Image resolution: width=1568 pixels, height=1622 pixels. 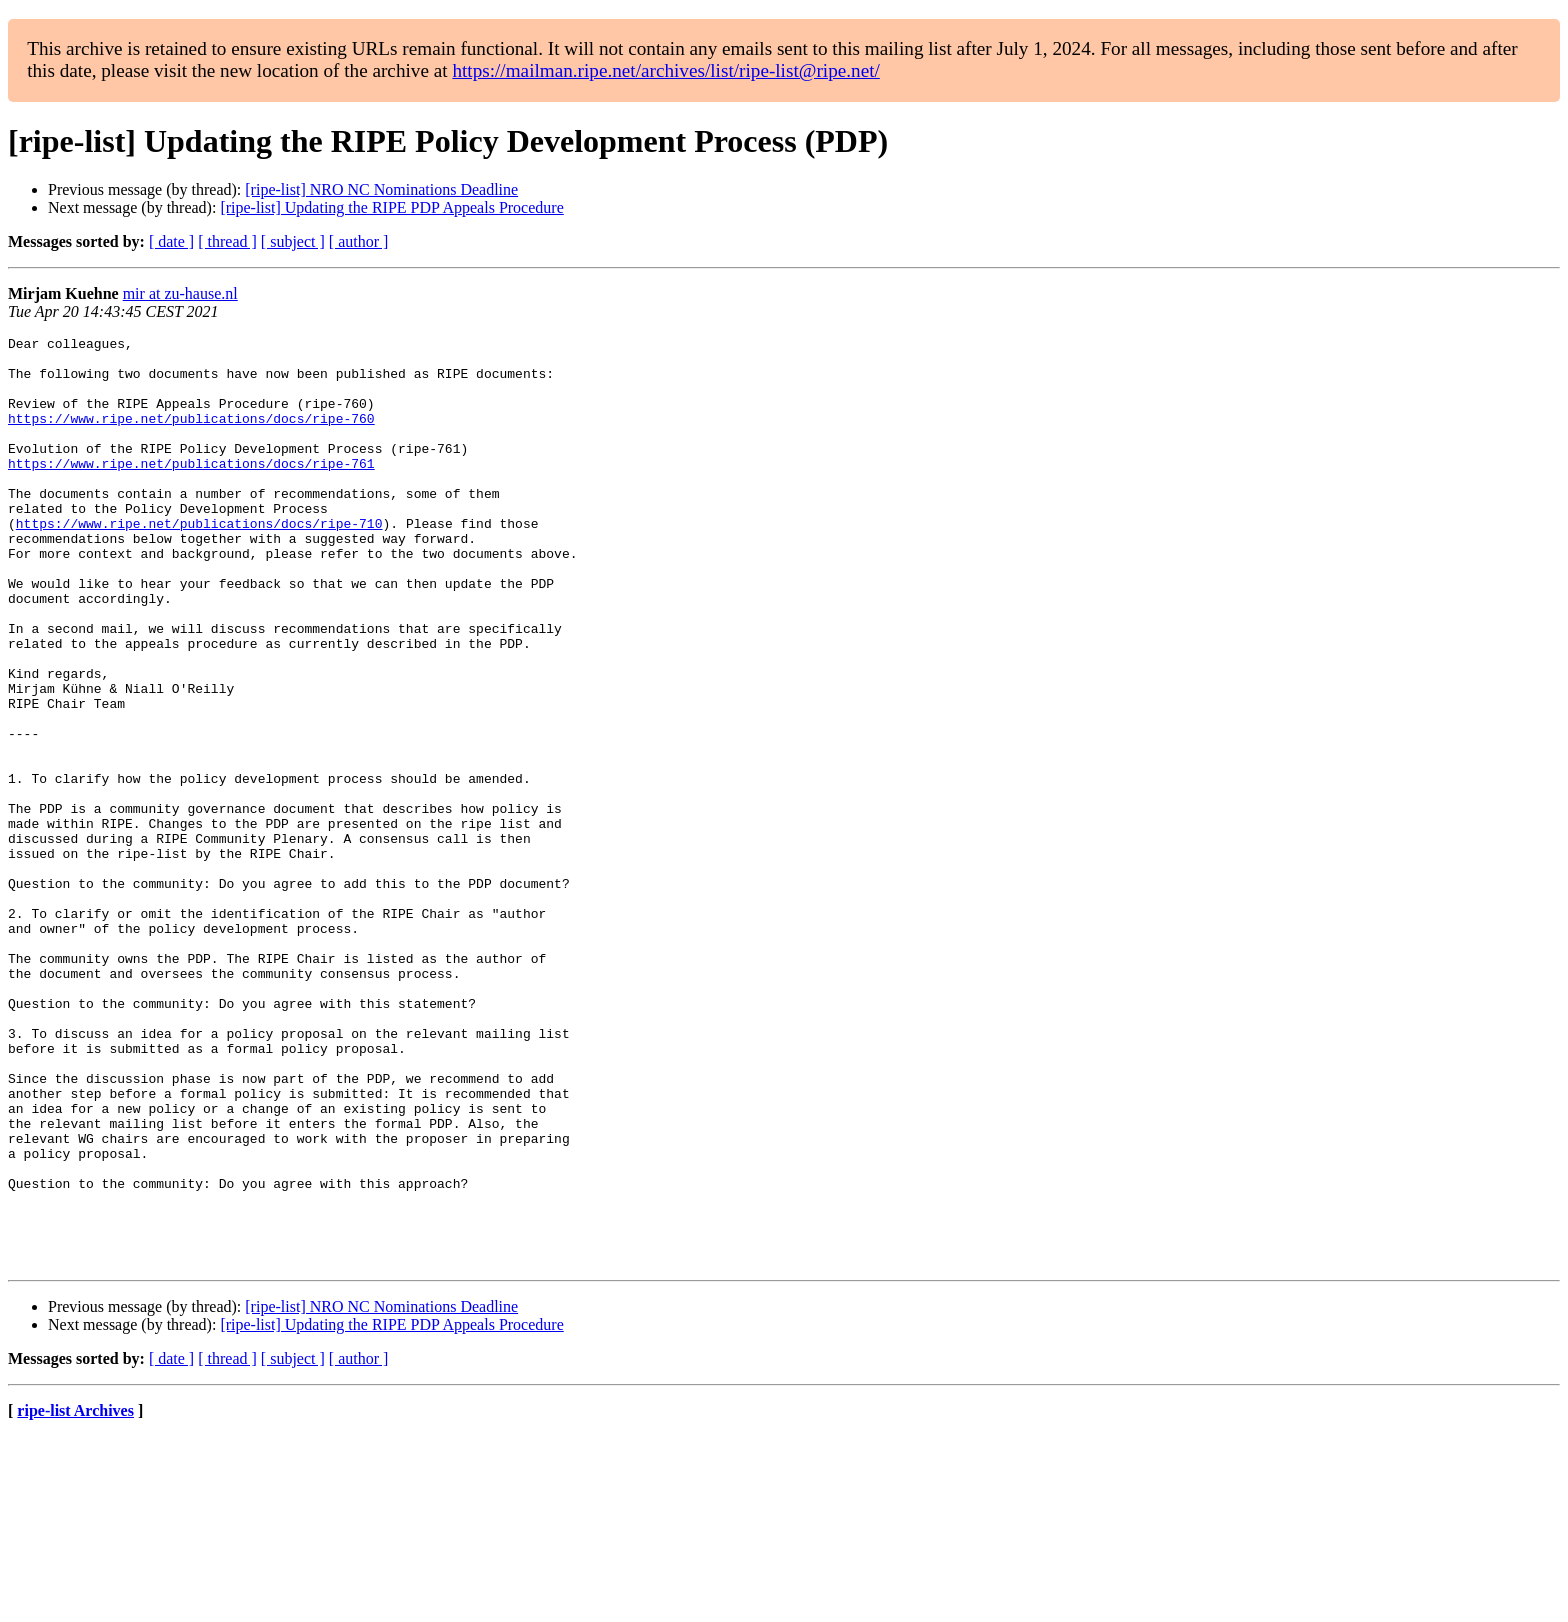 What do you see at coordinates (171, 241) in the screenshot?
I see `[ date ]` at bounding box center [171, 241].